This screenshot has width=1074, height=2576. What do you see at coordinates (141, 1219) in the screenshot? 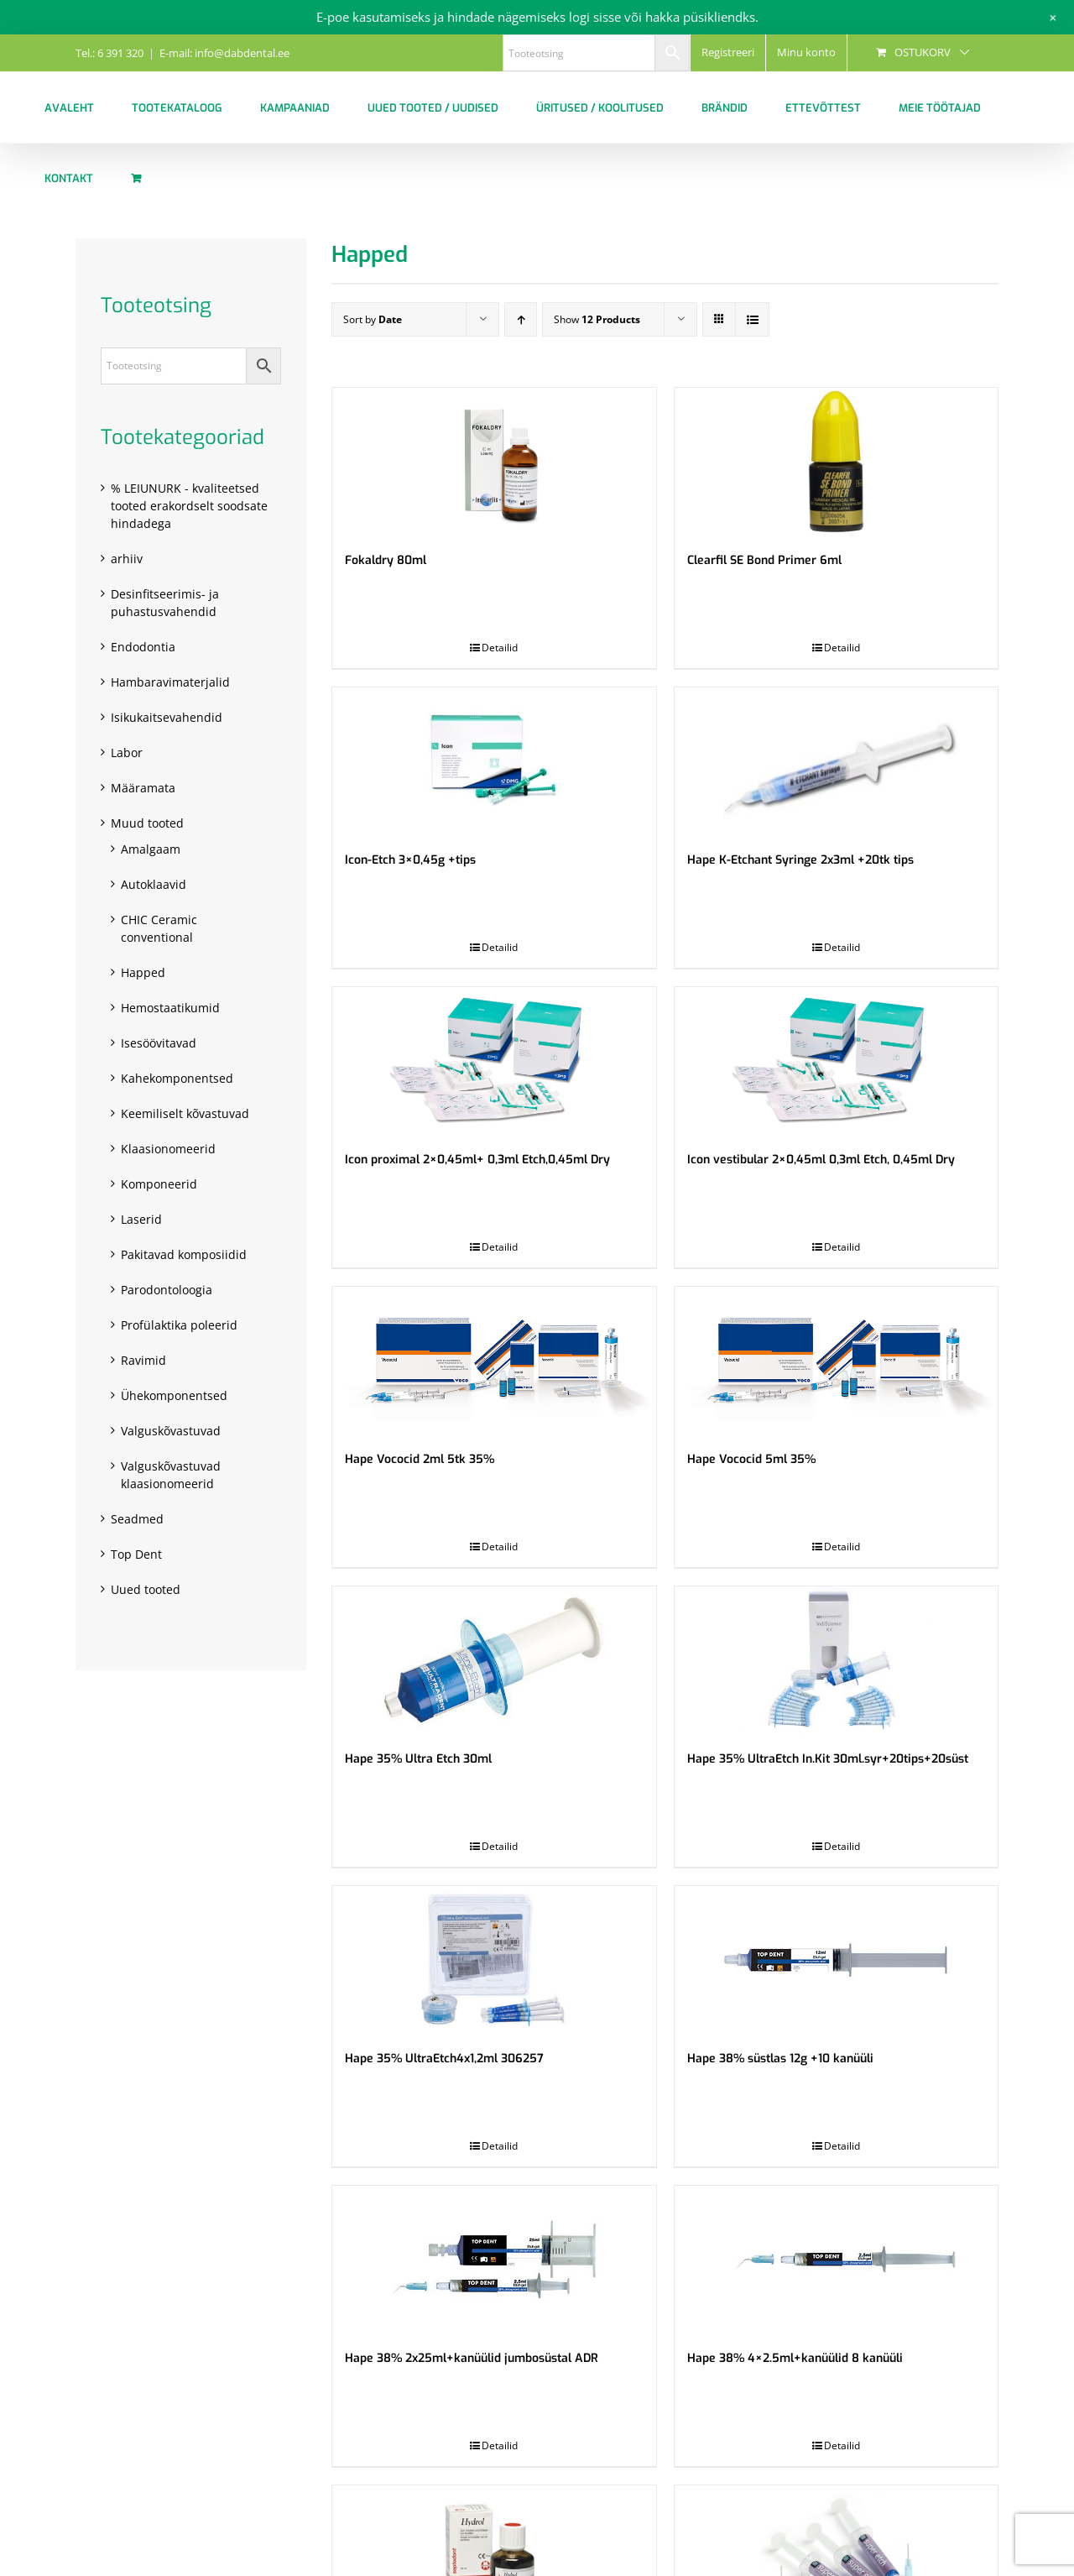
I see `Laserid` at bounding box center [141, 1219].